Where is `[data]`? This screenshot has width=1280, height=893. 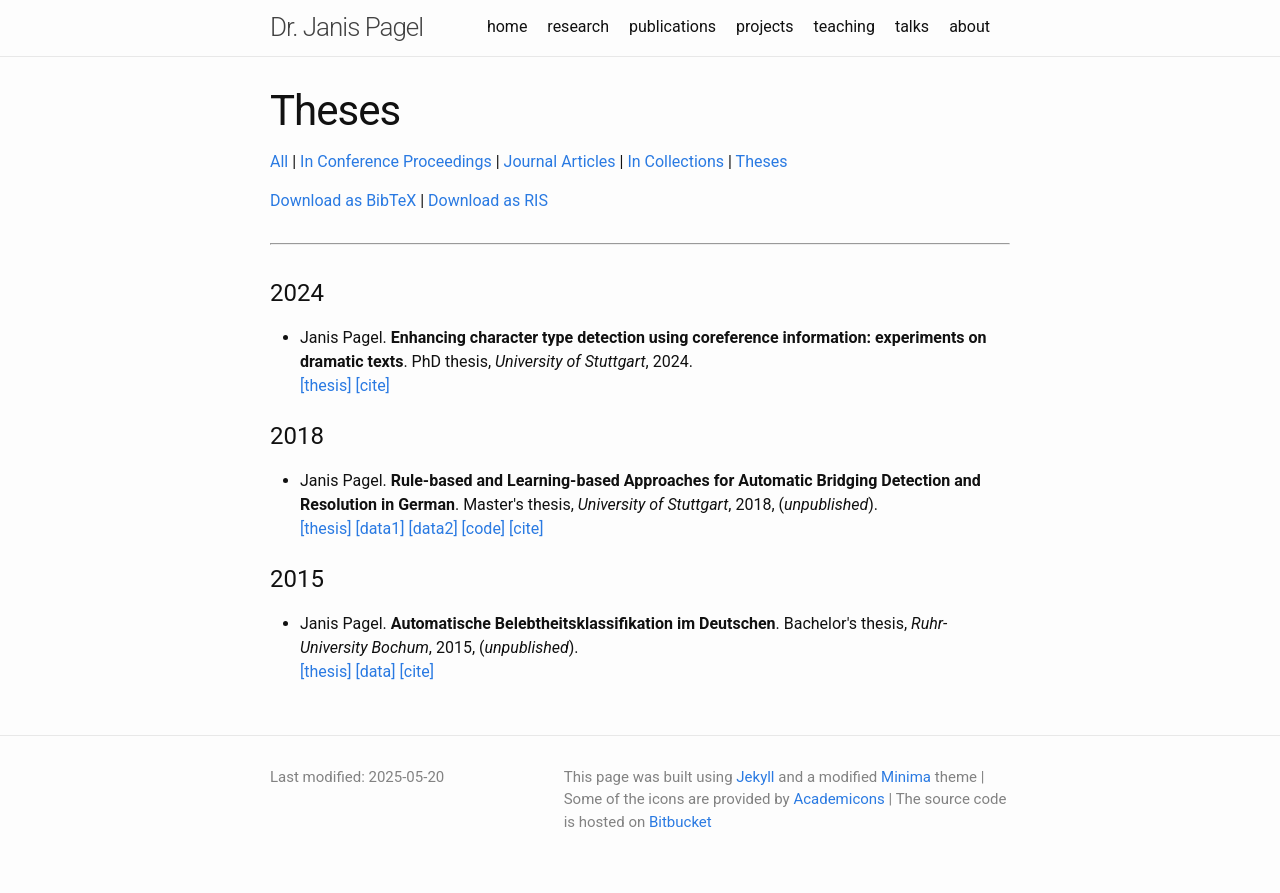
[data] is located at coordinates (375, 671).